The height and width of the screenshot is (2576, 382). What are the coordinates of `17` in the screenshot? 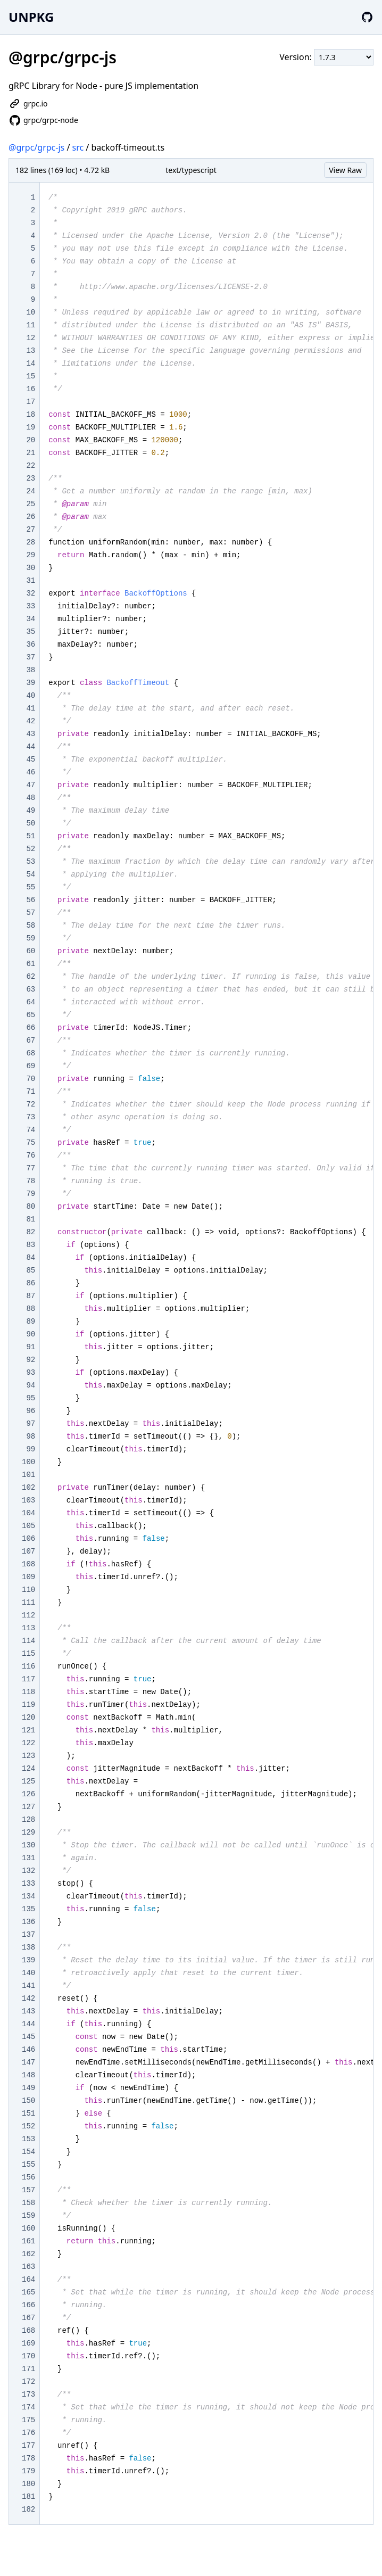 It's located at (30, 402).